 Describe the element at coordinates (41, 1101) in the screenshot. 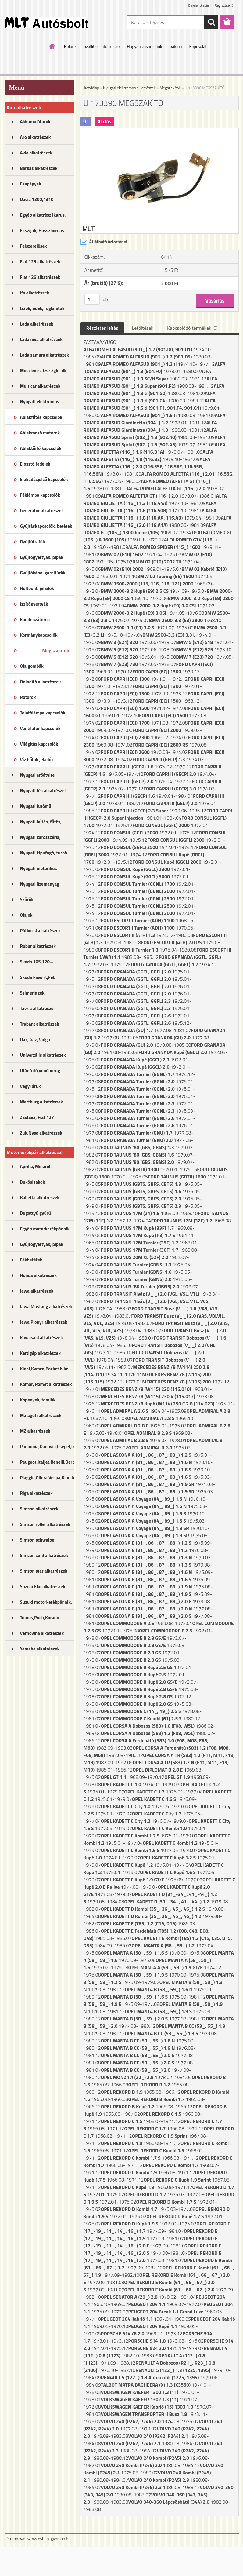

I see `Wartburg alkatrészek` at that location.